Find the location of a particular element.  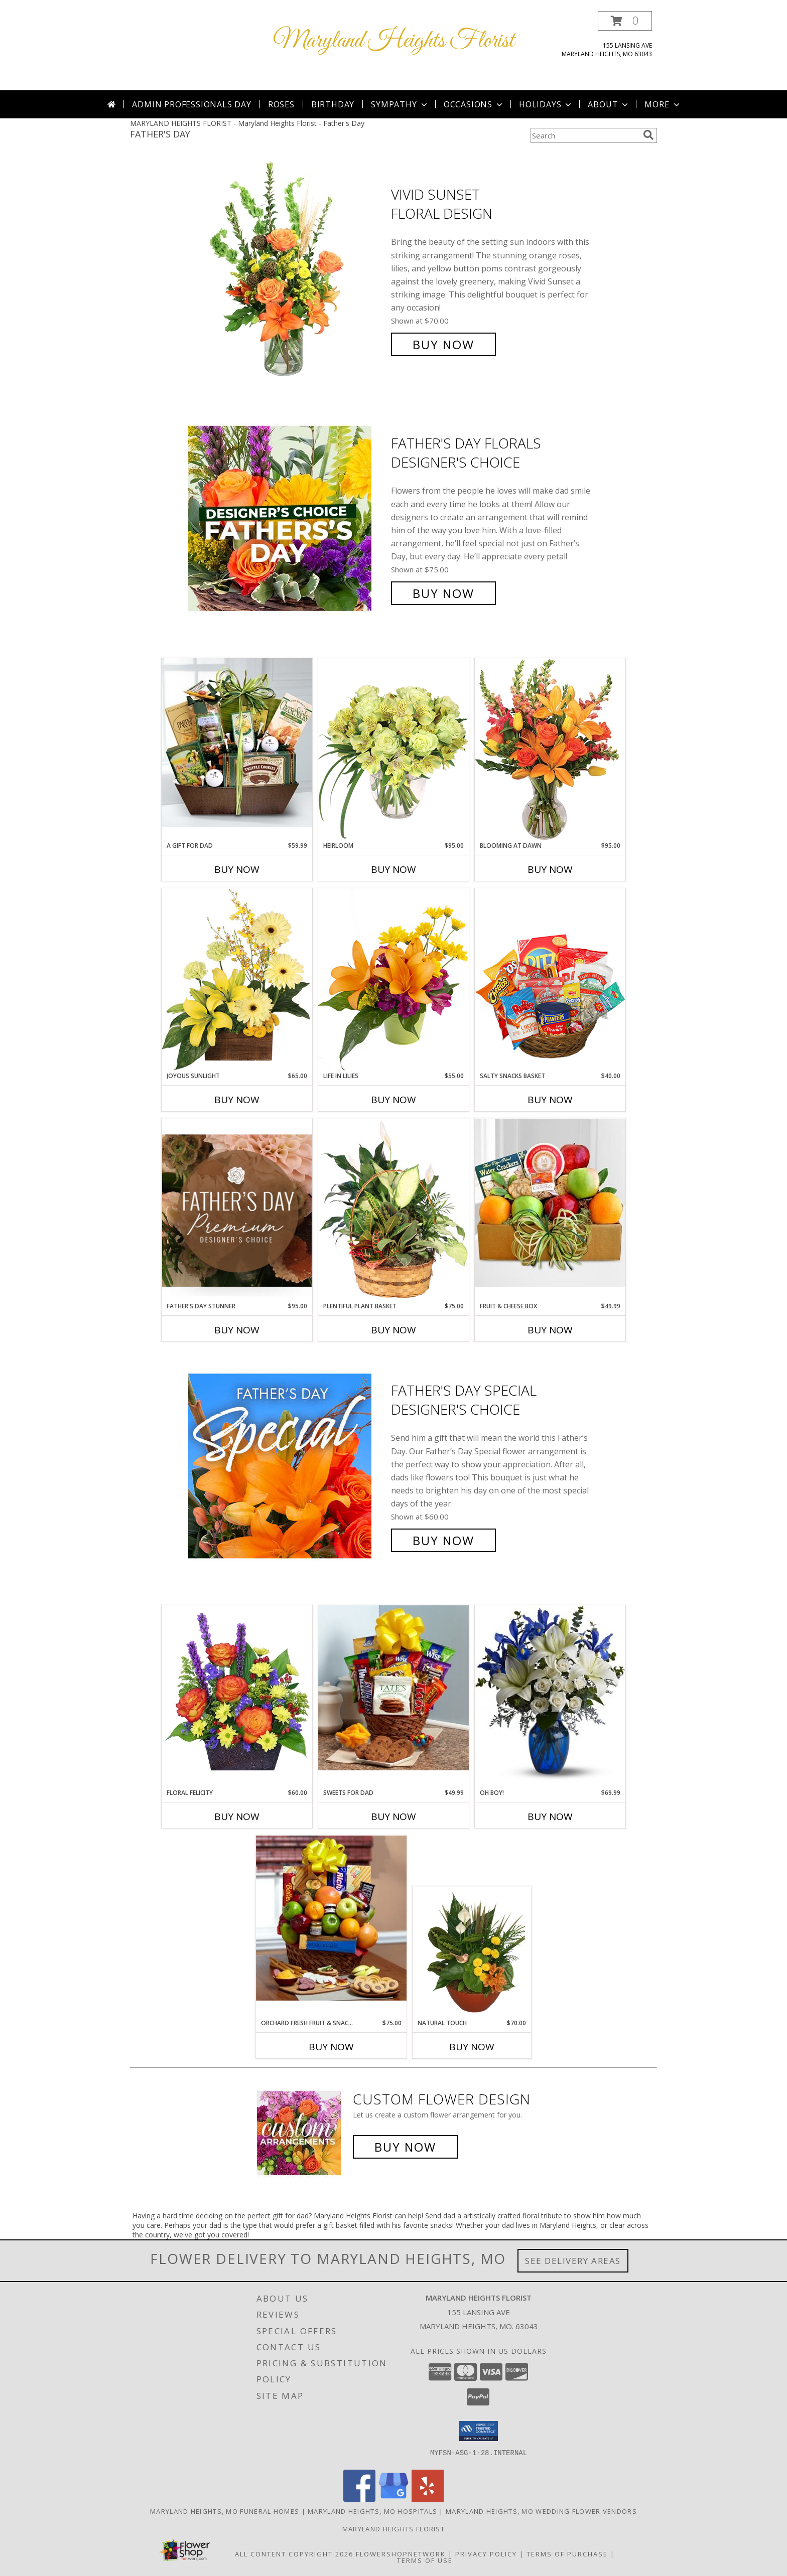

More is located at coordinates (662, 104).